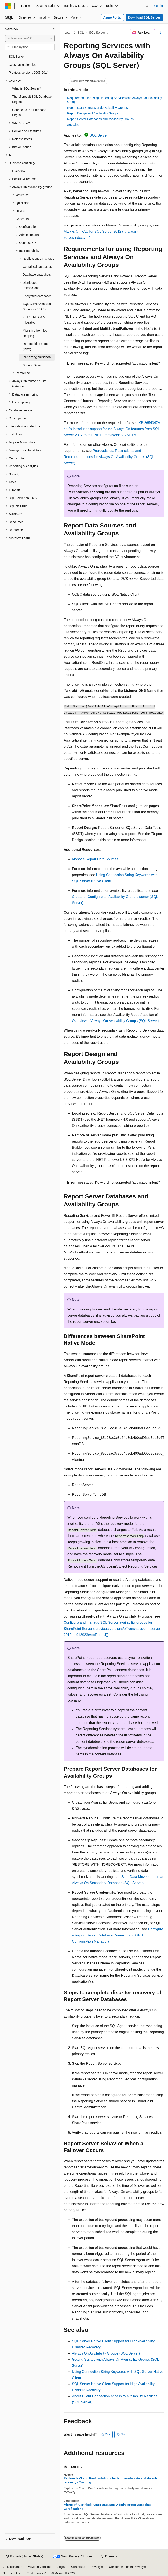 Image resolution: width=168 pixels, height=2576 pixels. I want to click on Migrating from log shipping [treeitem], so click(35, 333).